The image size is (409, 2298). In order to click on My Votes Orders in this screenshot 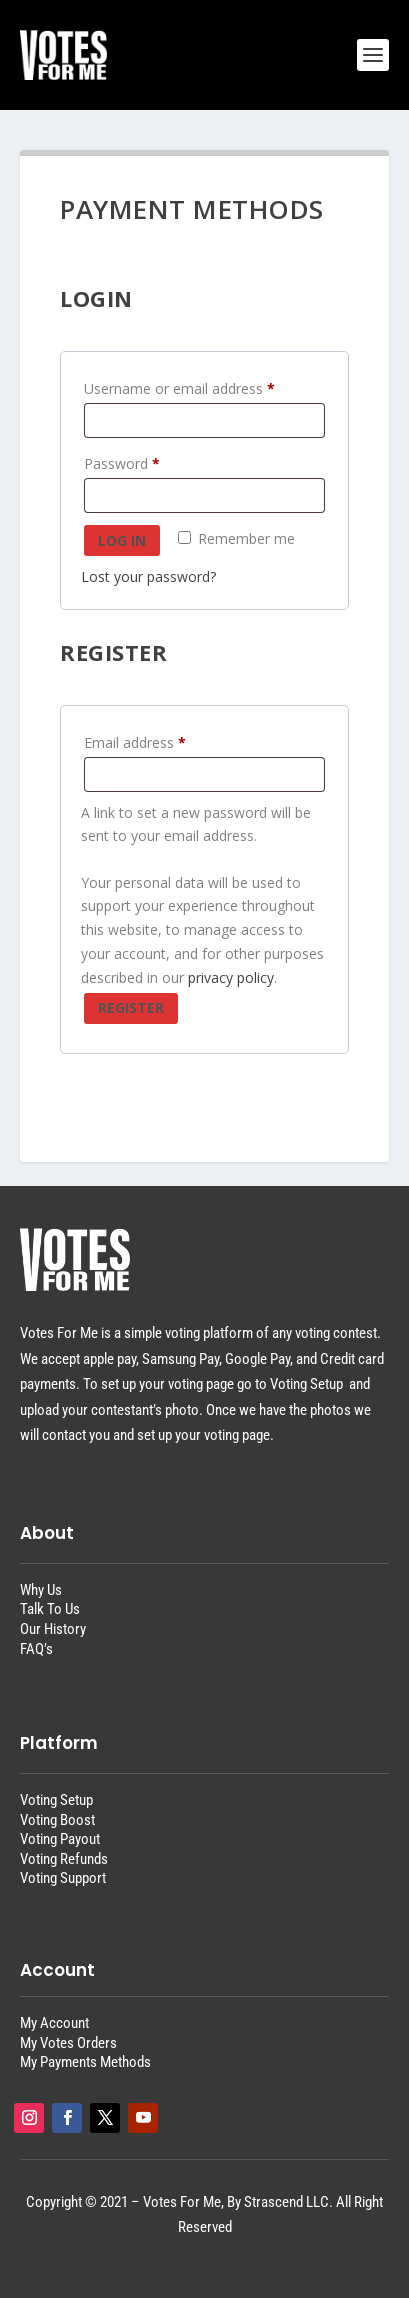, I will do `click(68, 2043)`.